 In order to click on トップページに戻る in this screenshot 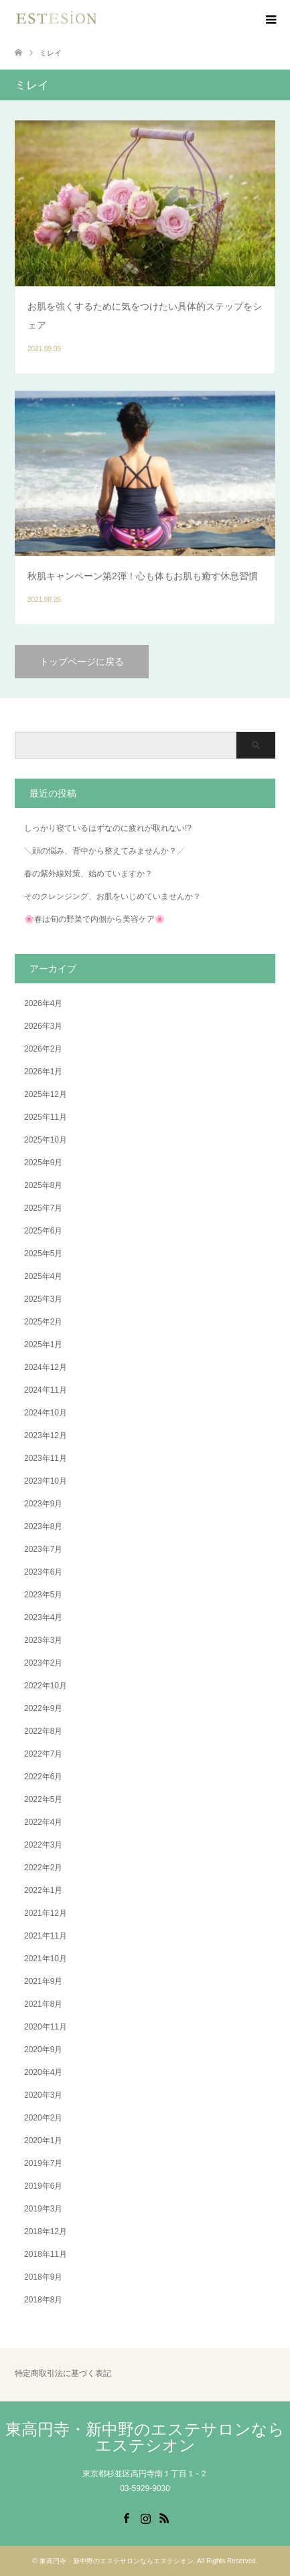, I will do `click(82, 661)`.